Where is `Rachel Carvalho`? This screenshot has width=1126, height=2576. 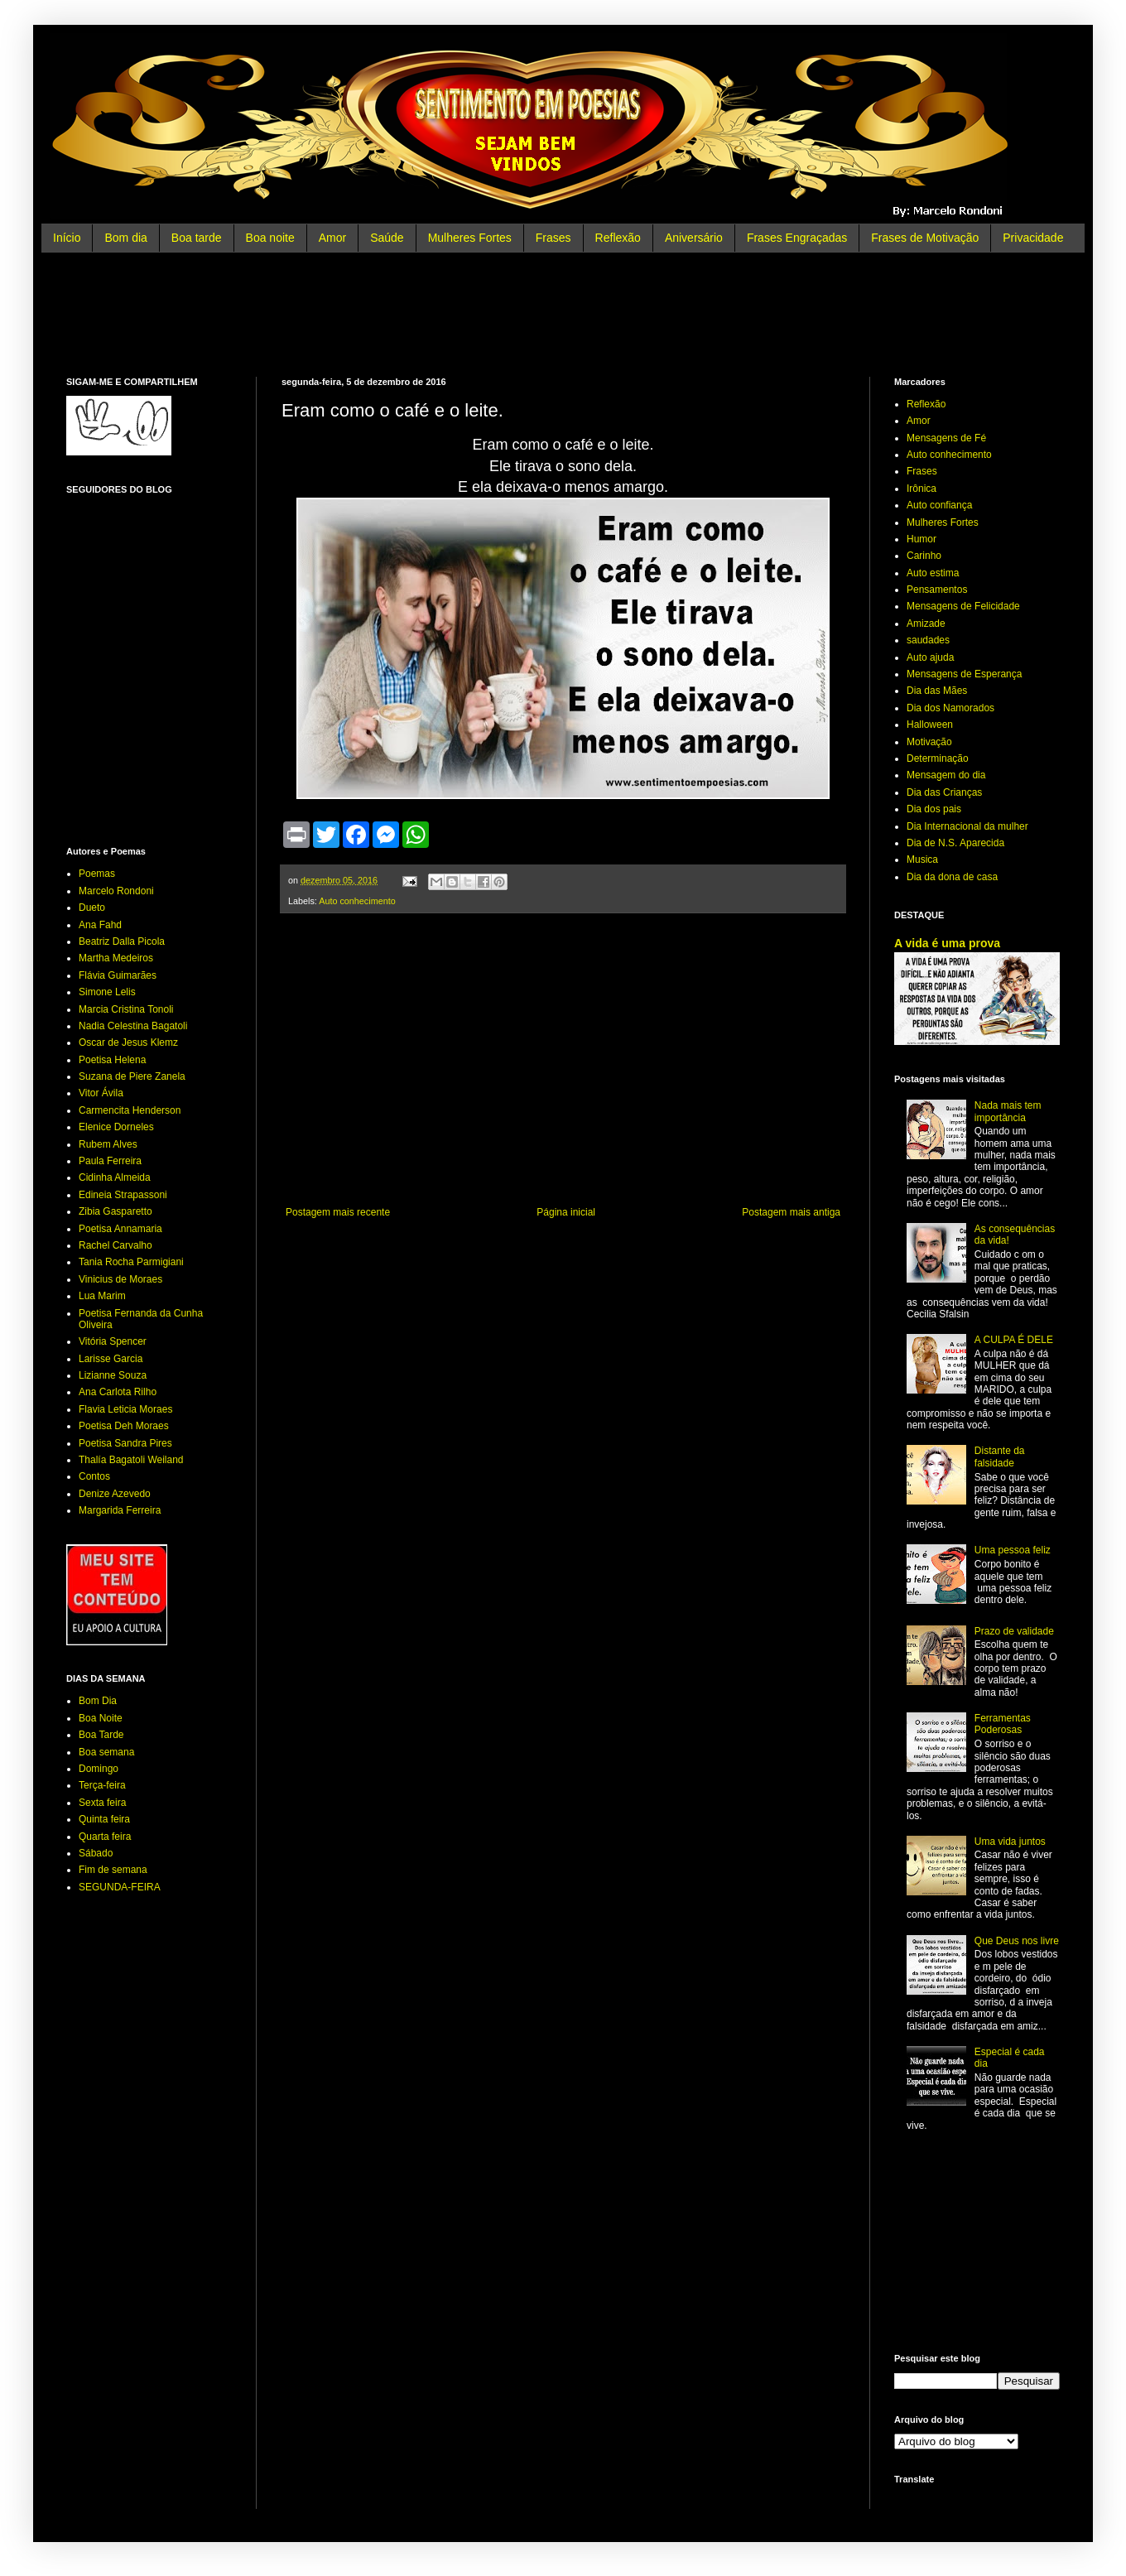 Rachel Carvalho is located at coordinates (115, 1245).